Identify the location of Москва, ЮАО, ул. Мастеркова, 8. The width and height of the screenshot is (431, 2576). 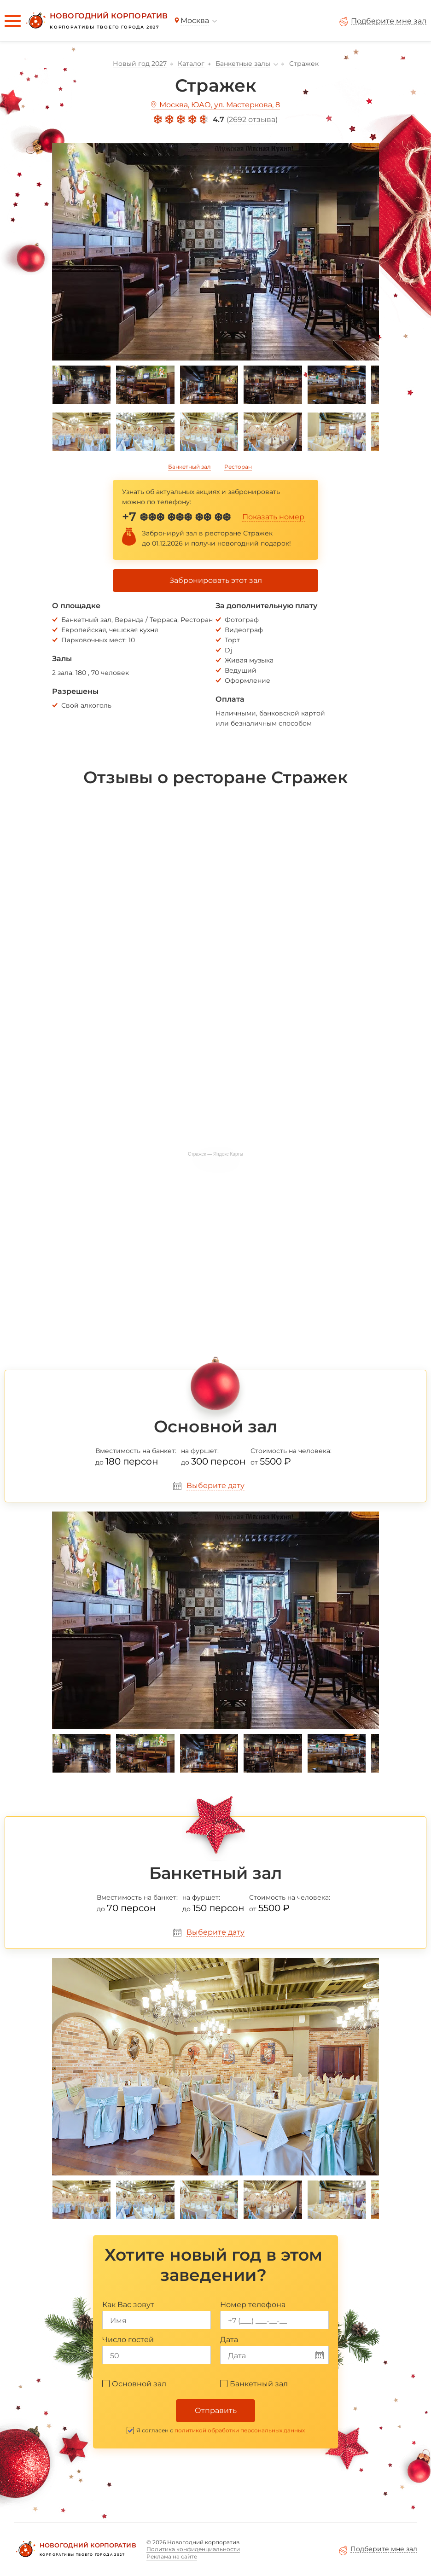
(219, 104).